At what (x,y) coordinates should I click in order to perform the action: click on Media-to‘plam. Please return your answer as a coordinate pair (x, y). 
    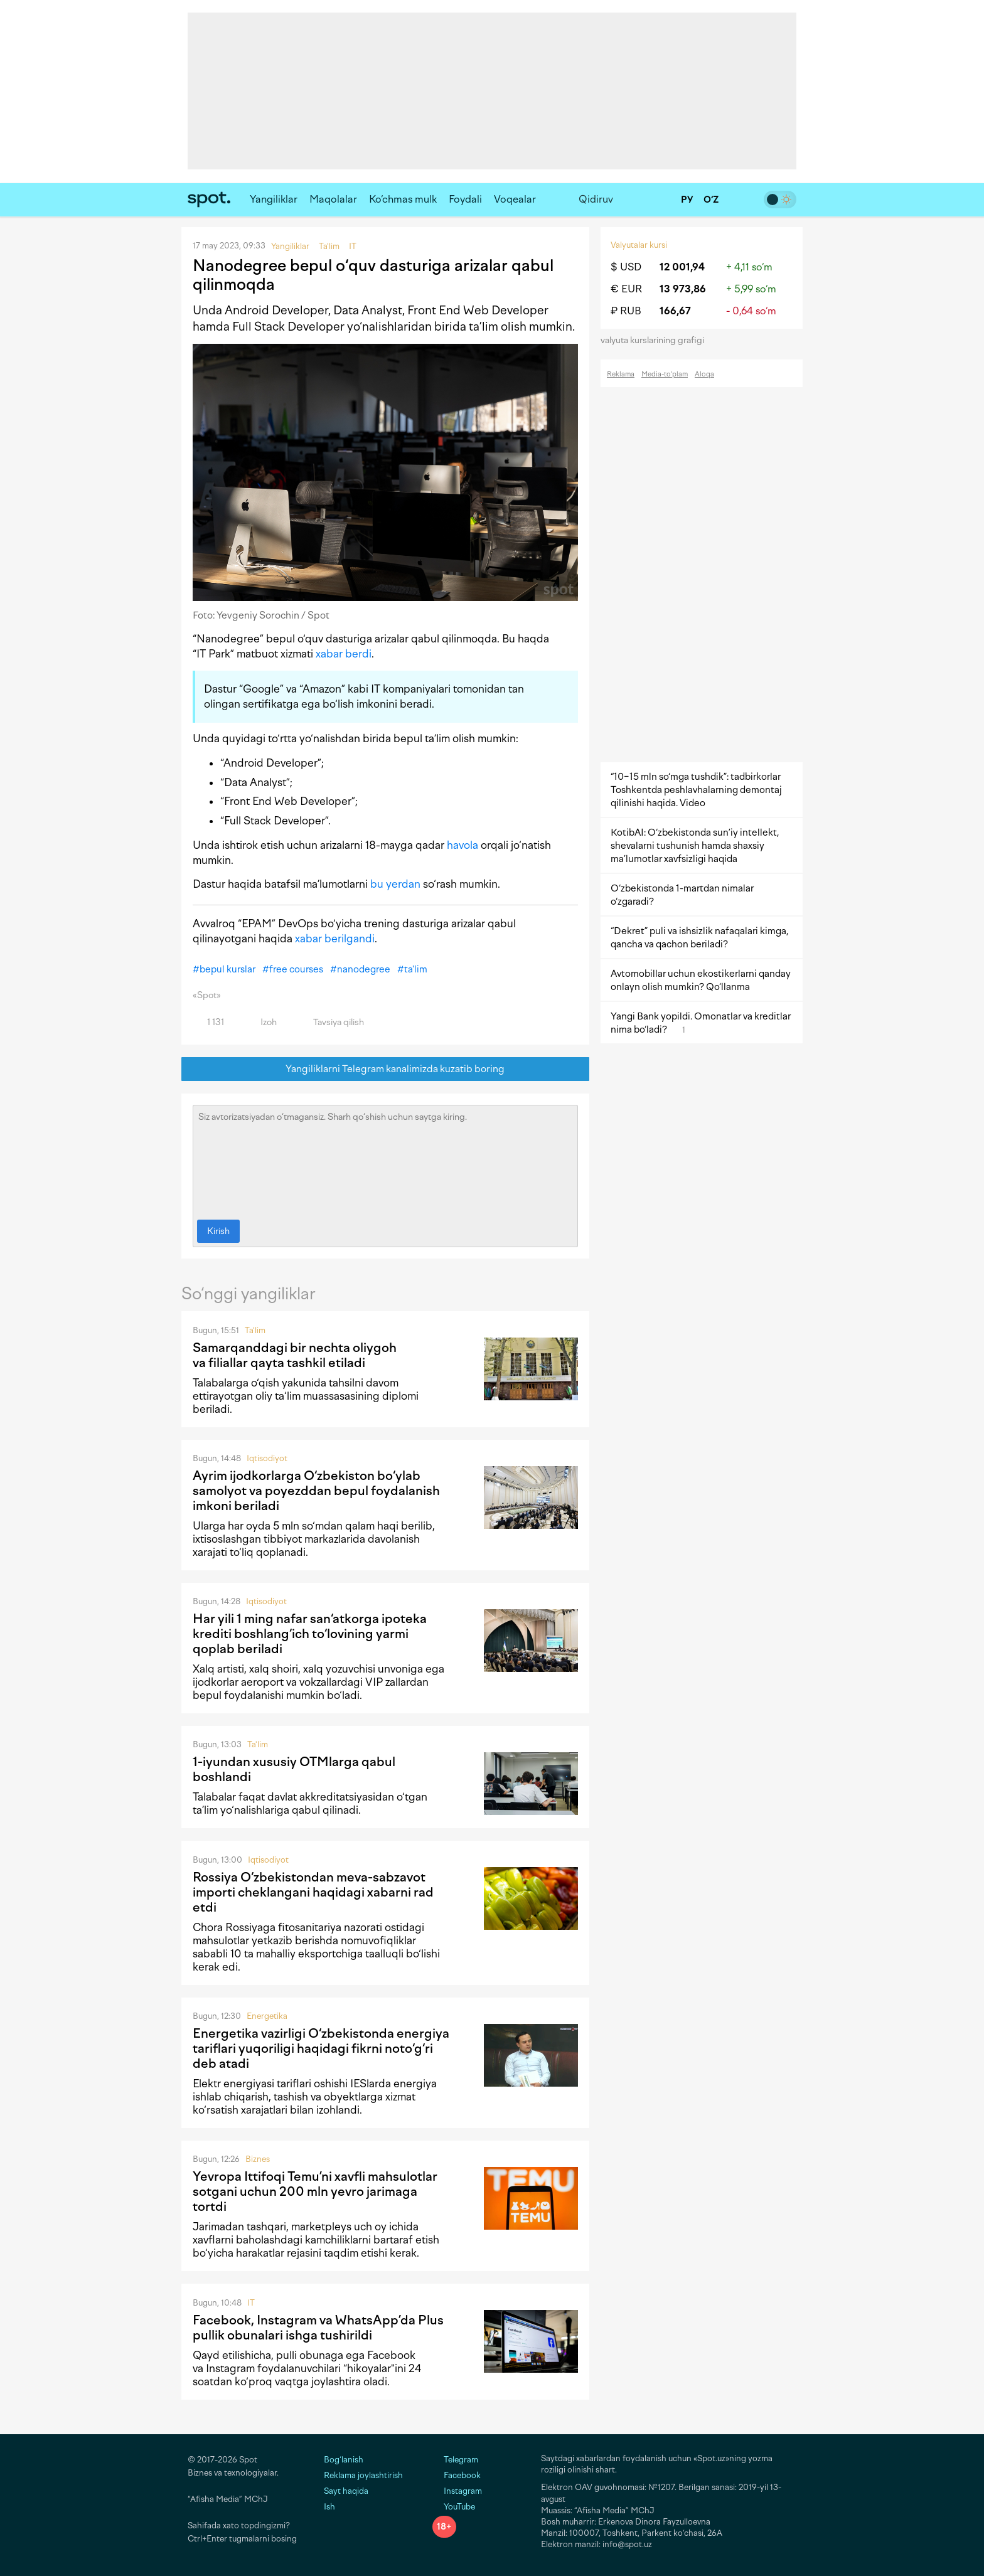
    Looking at the image, I should click on (664, 374).